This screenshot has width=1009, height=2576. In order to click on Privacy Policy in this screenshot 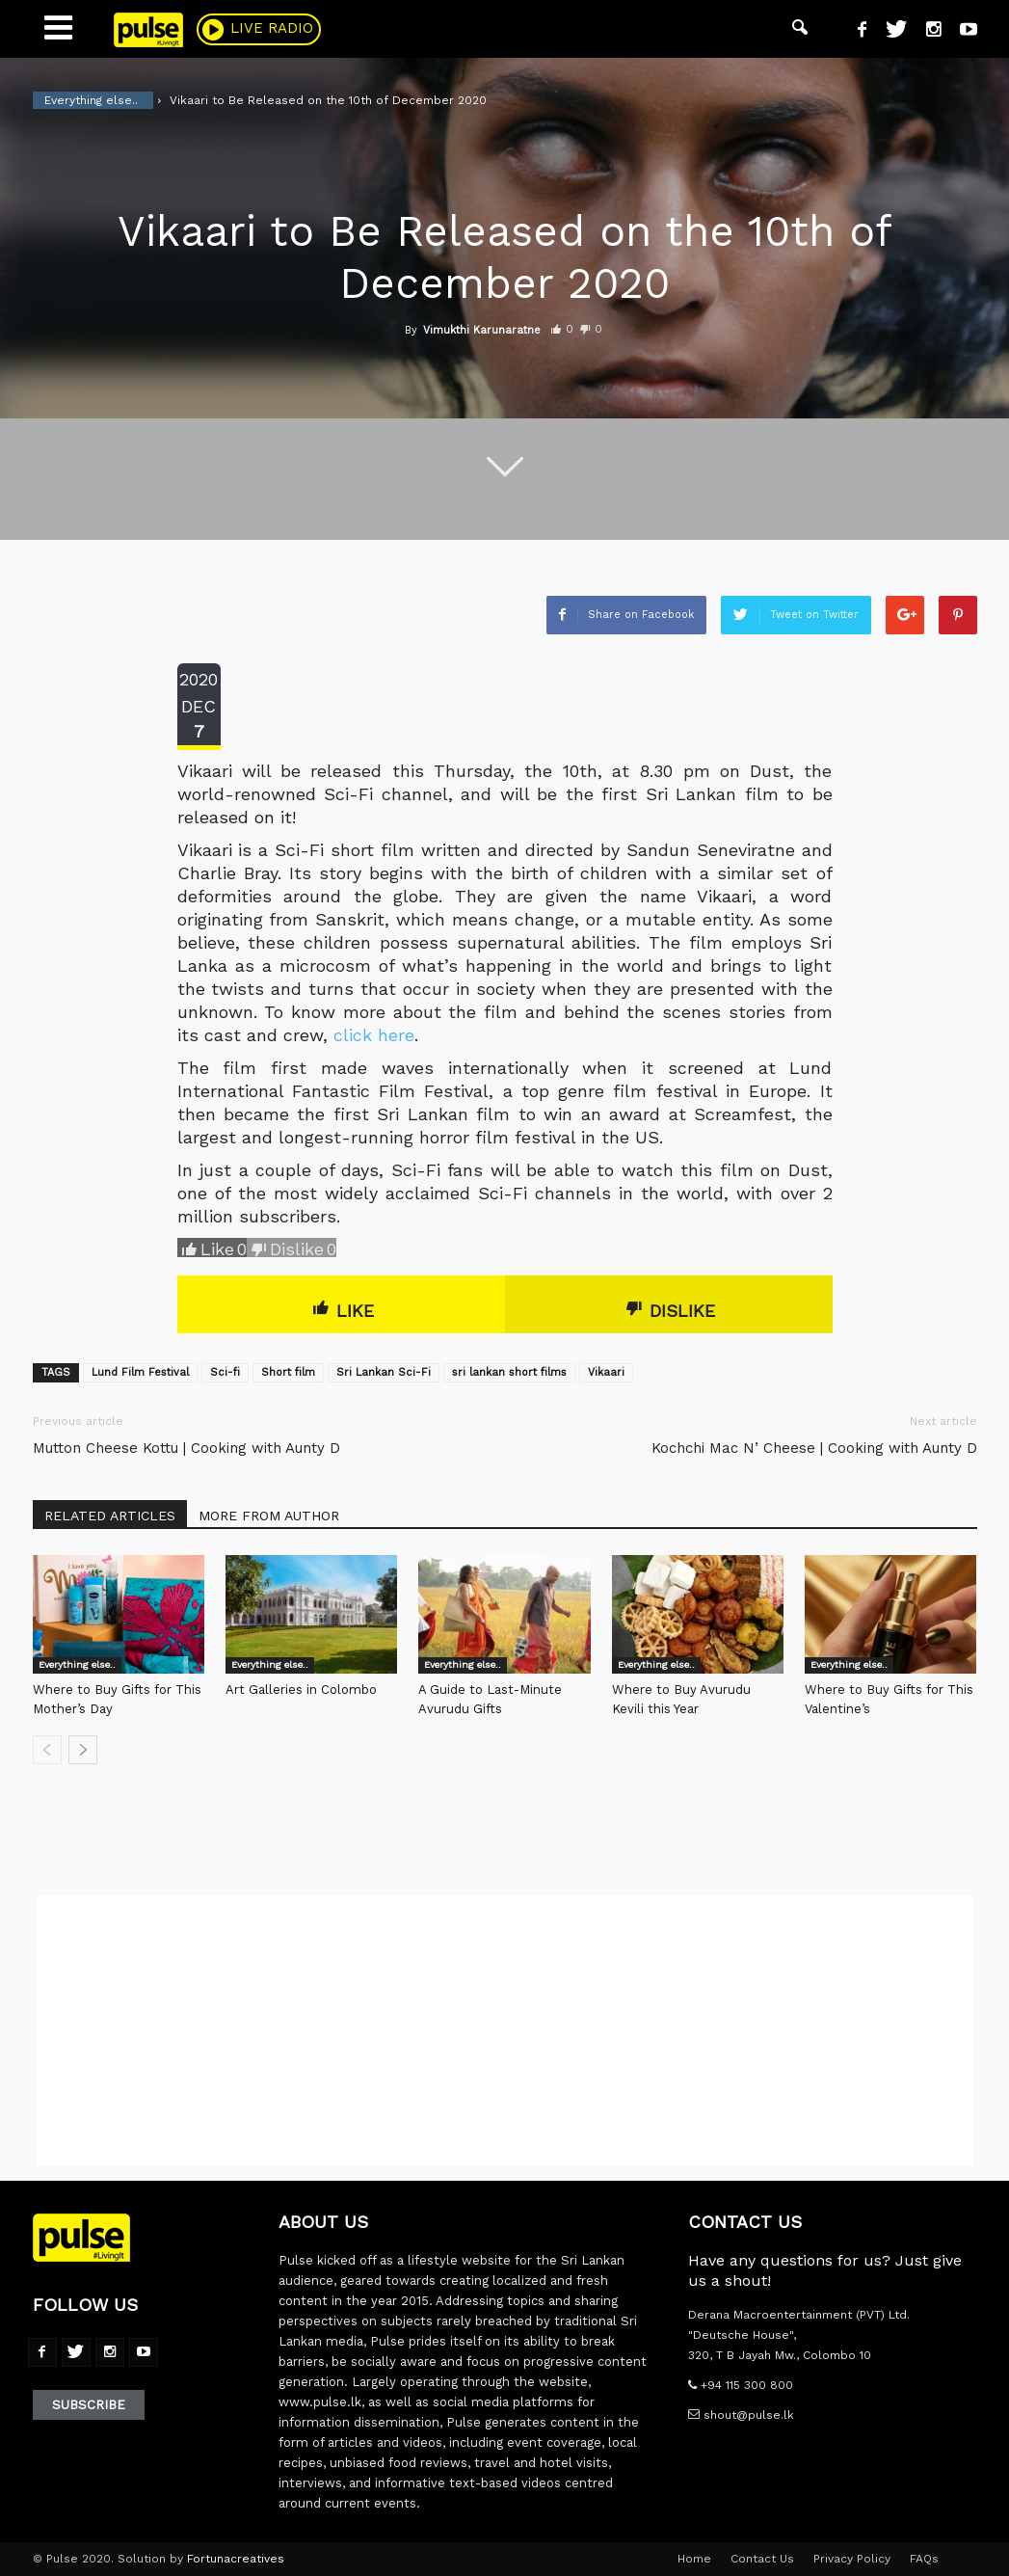, I will do `click(851, 2558)`.